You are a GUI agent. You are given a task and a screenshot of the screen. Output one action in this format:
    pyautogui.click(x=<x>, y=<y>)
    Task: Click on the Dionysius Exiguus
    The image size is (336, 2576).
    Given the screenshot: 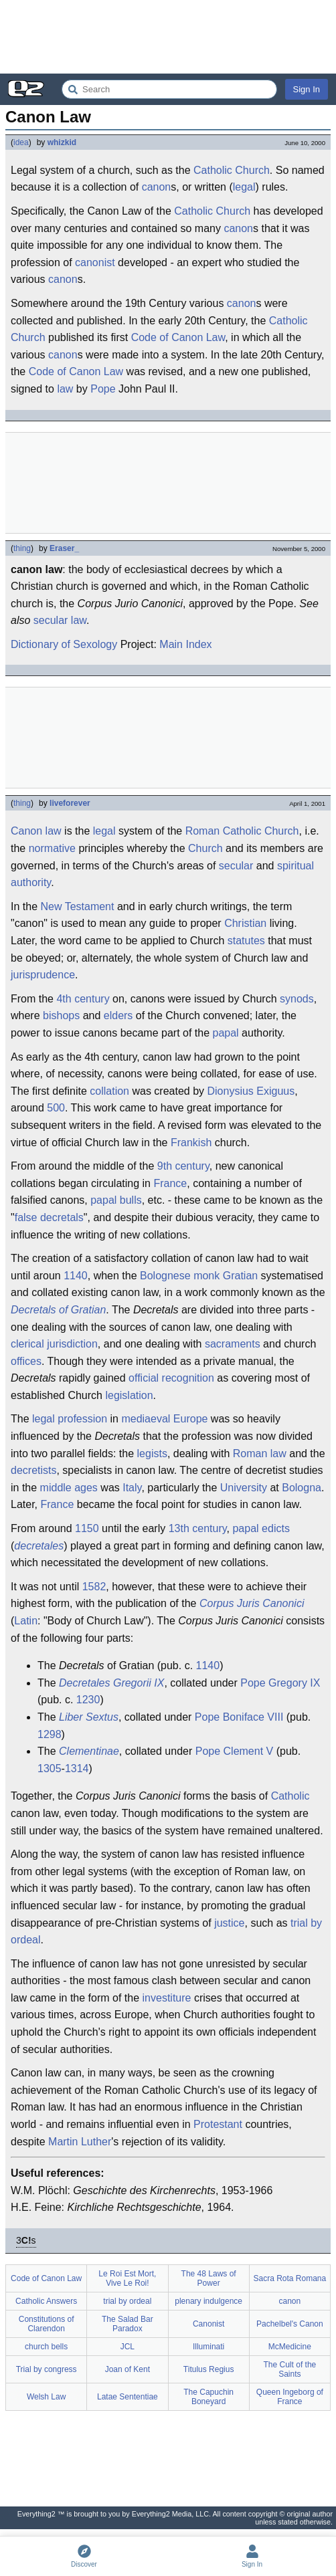 What is the action you would take?
    pyautogui.click(x=251, y=1091)
    